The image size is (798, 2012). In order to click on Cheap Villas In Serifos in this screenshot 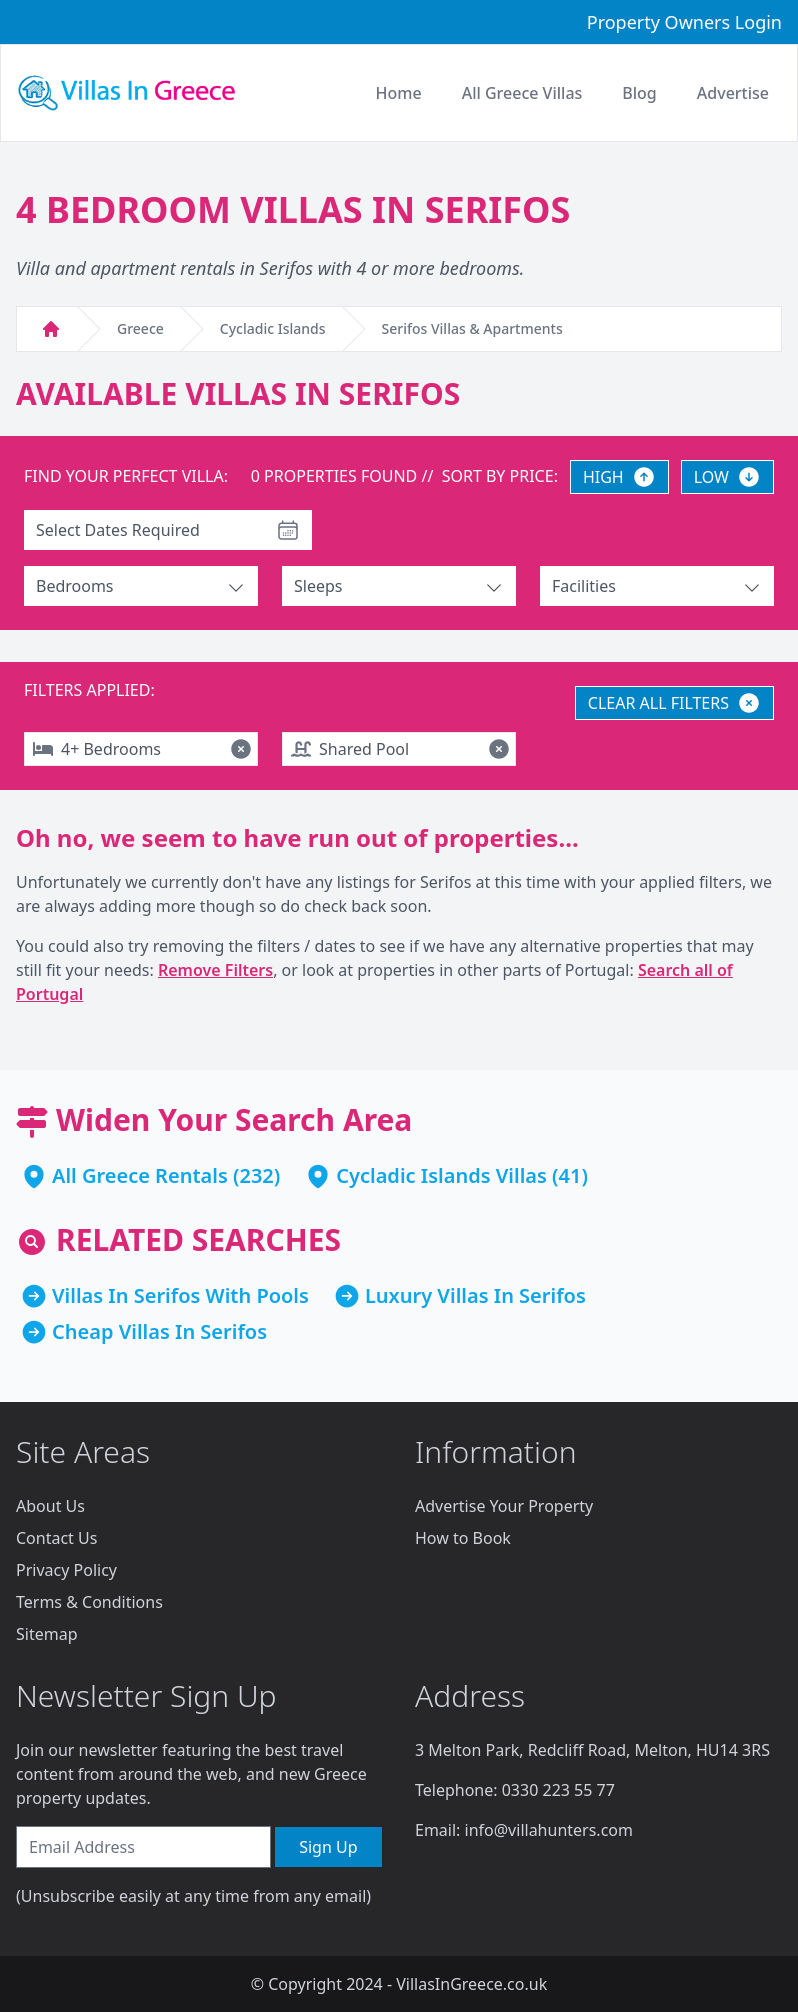, I will do `click(159, 1331)`.